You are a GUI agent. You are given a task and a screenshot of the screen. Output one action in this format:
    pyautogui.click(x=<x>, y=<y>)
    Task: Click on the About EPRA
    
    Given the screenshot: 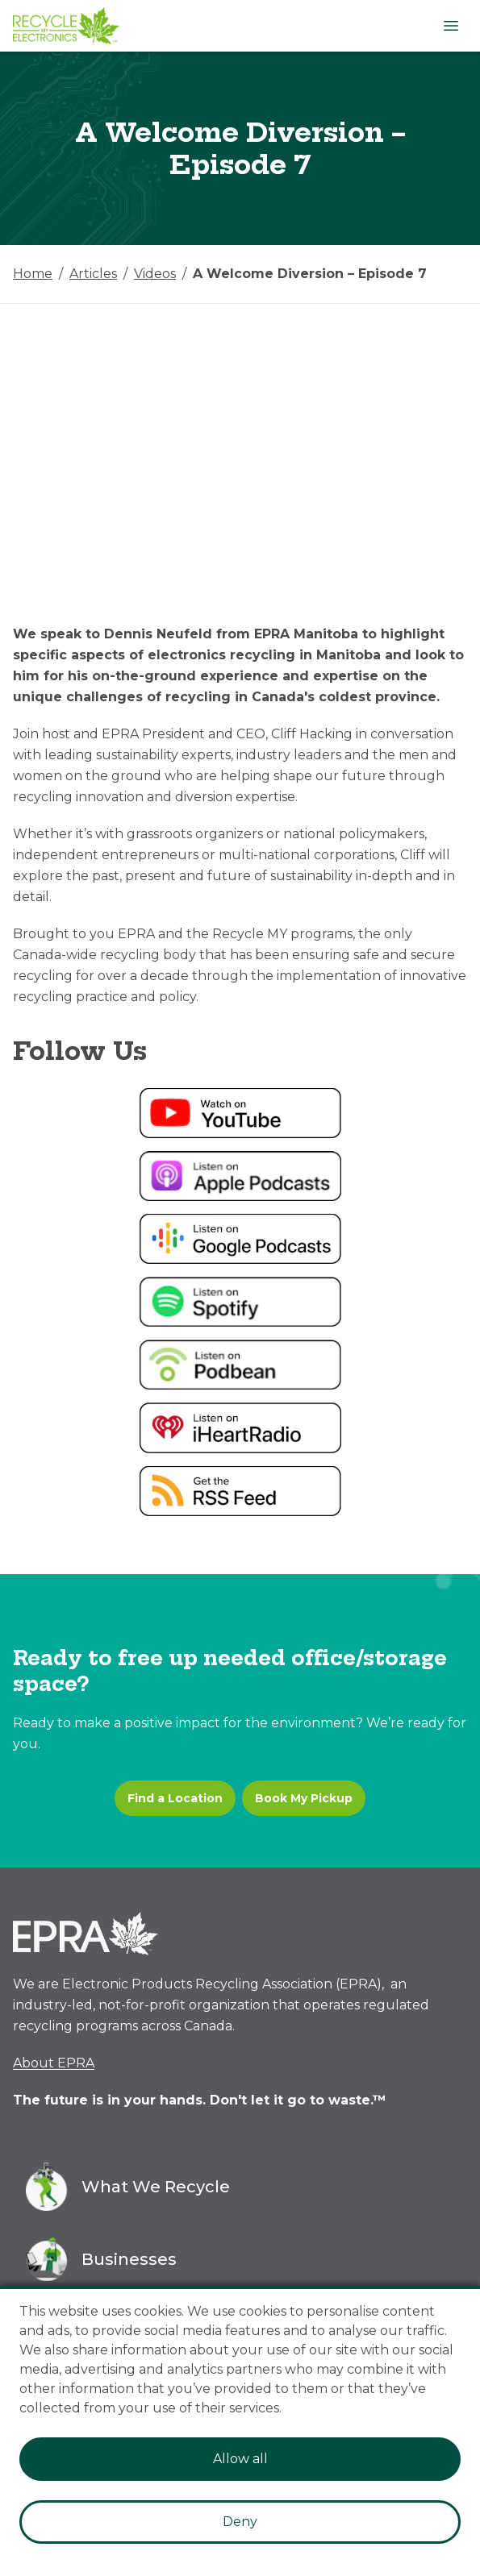 What is the action you would take?
    pyautogui.click(x=53, y=2063)
    